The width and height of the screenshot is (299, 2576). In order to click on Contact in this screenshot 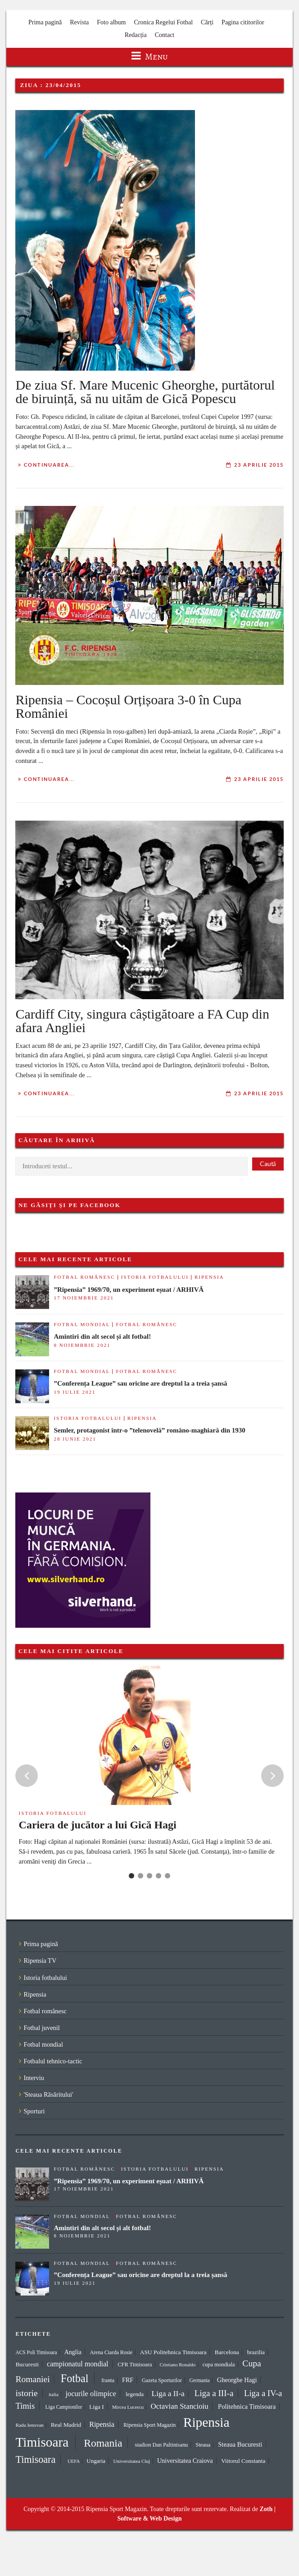, I will do `click(165, 35)`.